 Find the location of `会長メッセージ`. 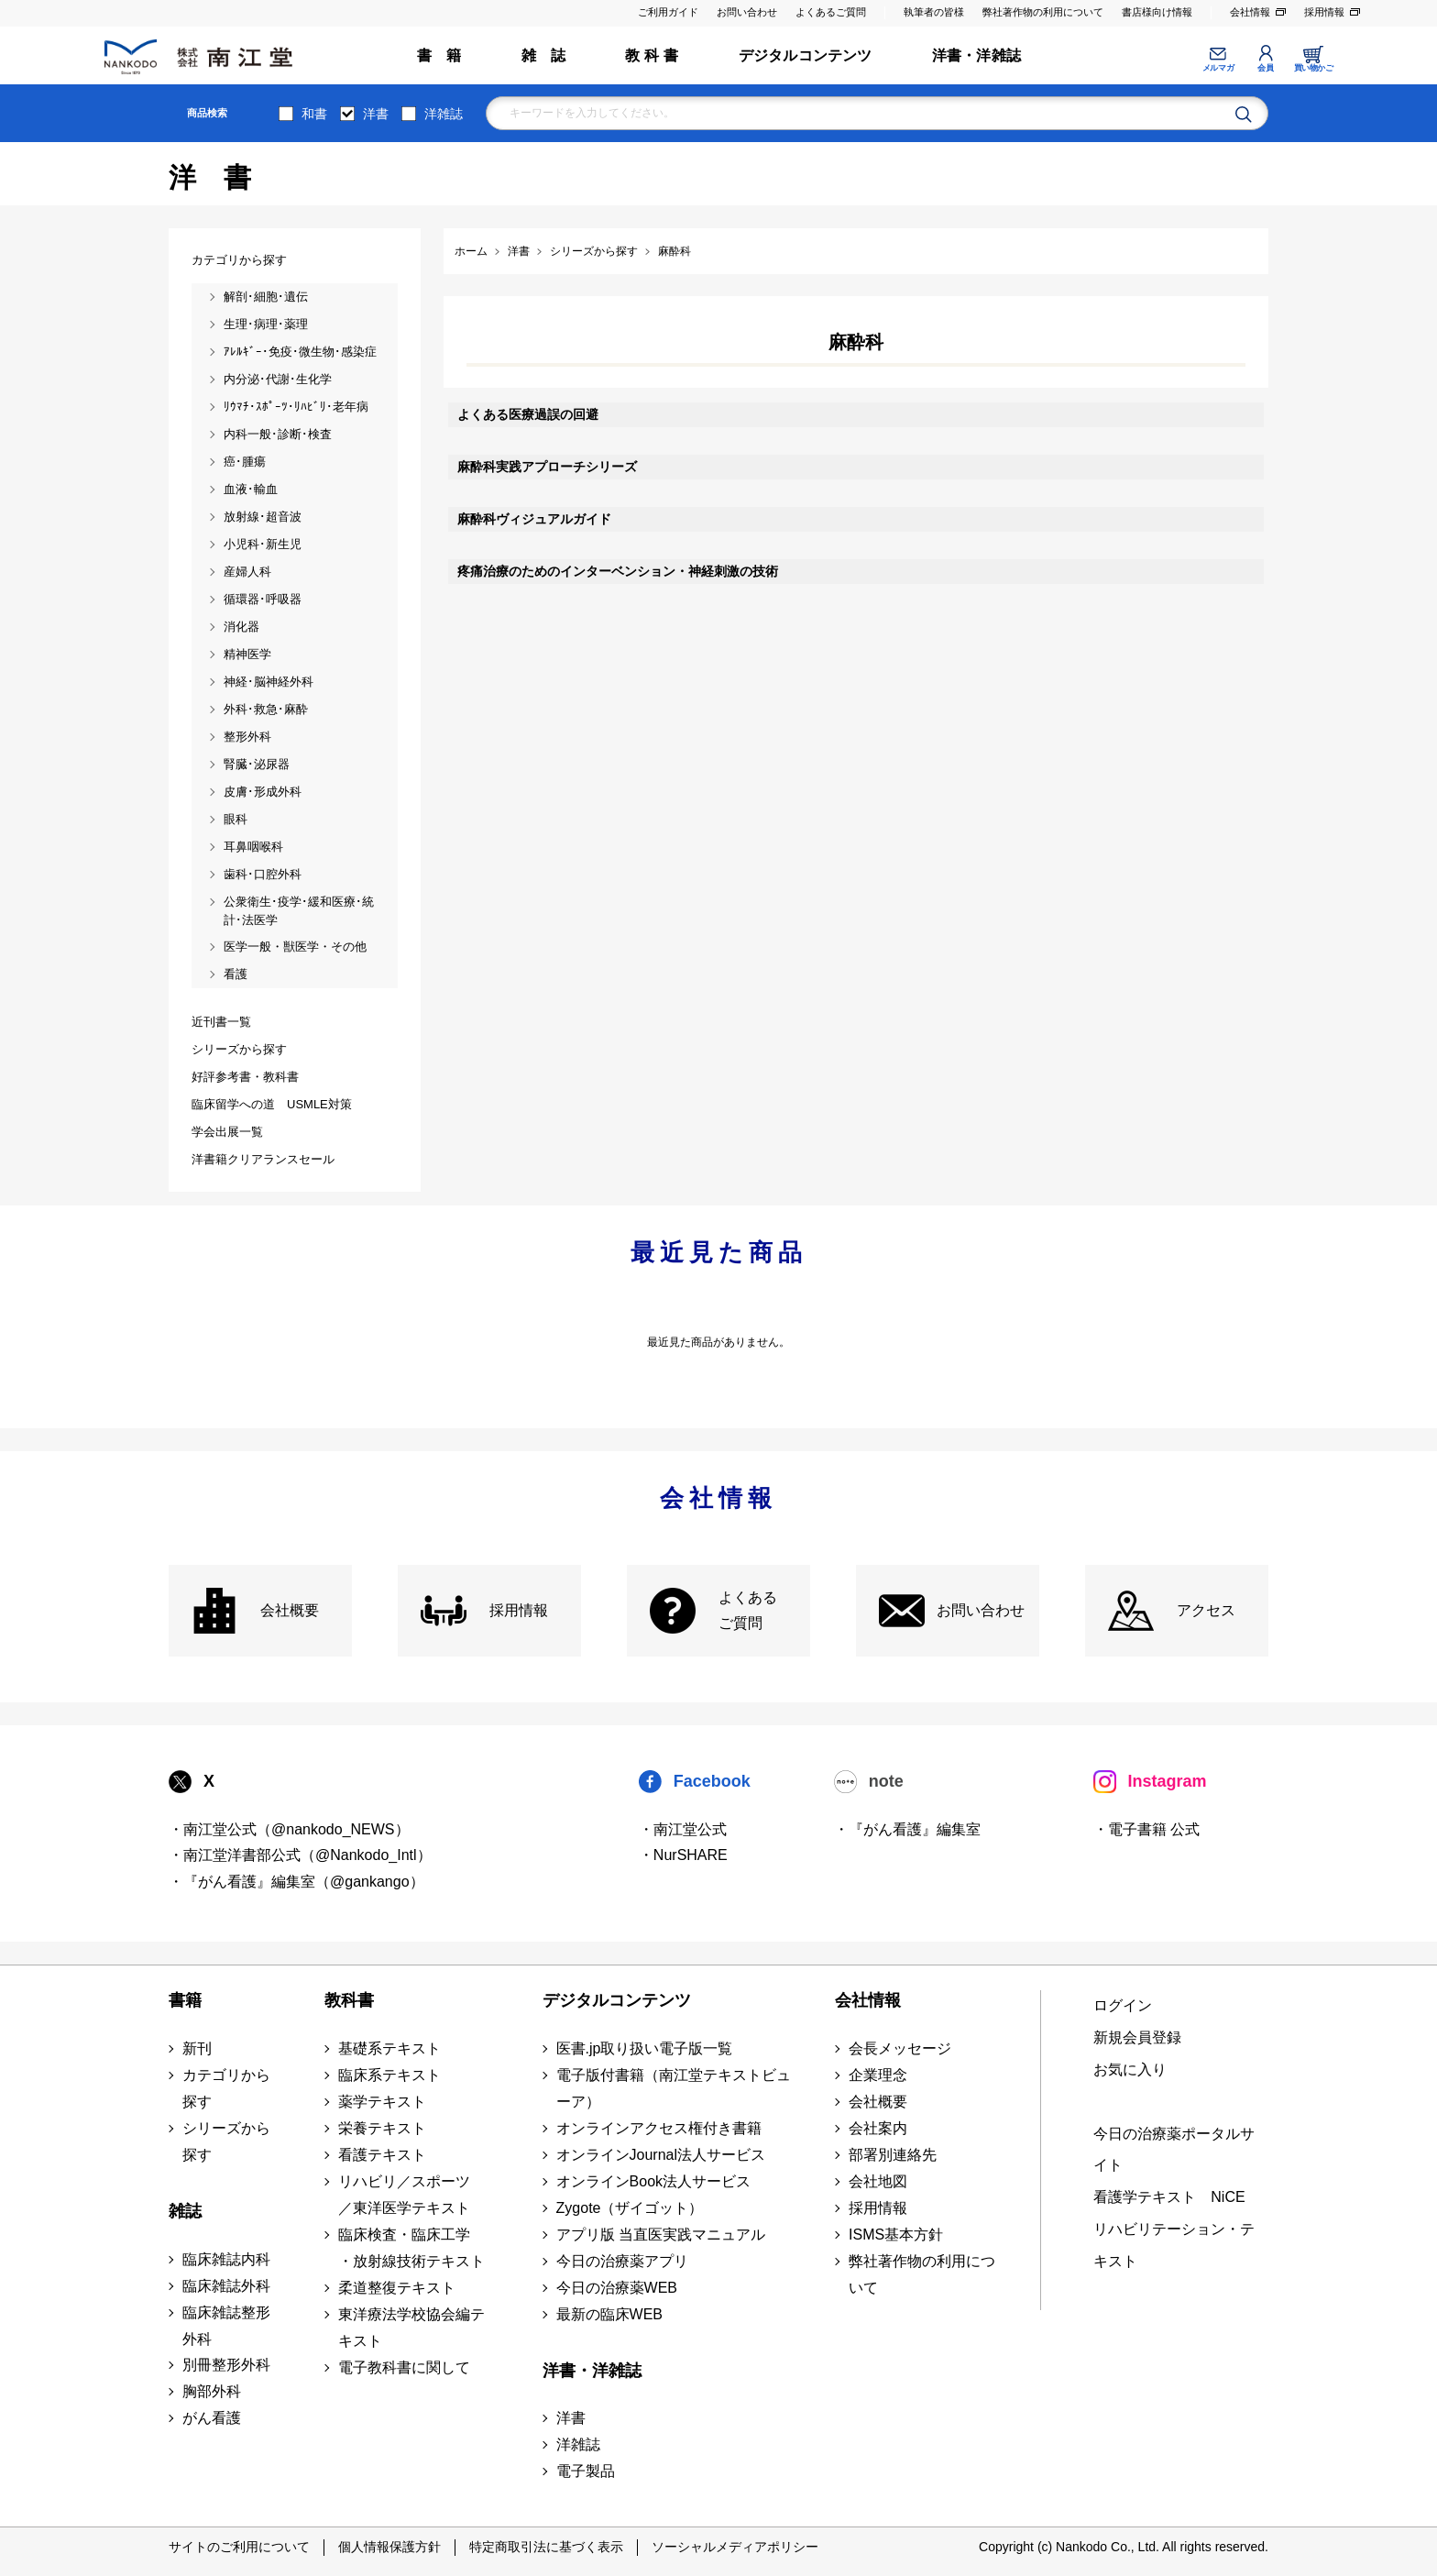

会長メッセージ is located at coordinates (900, 2048).